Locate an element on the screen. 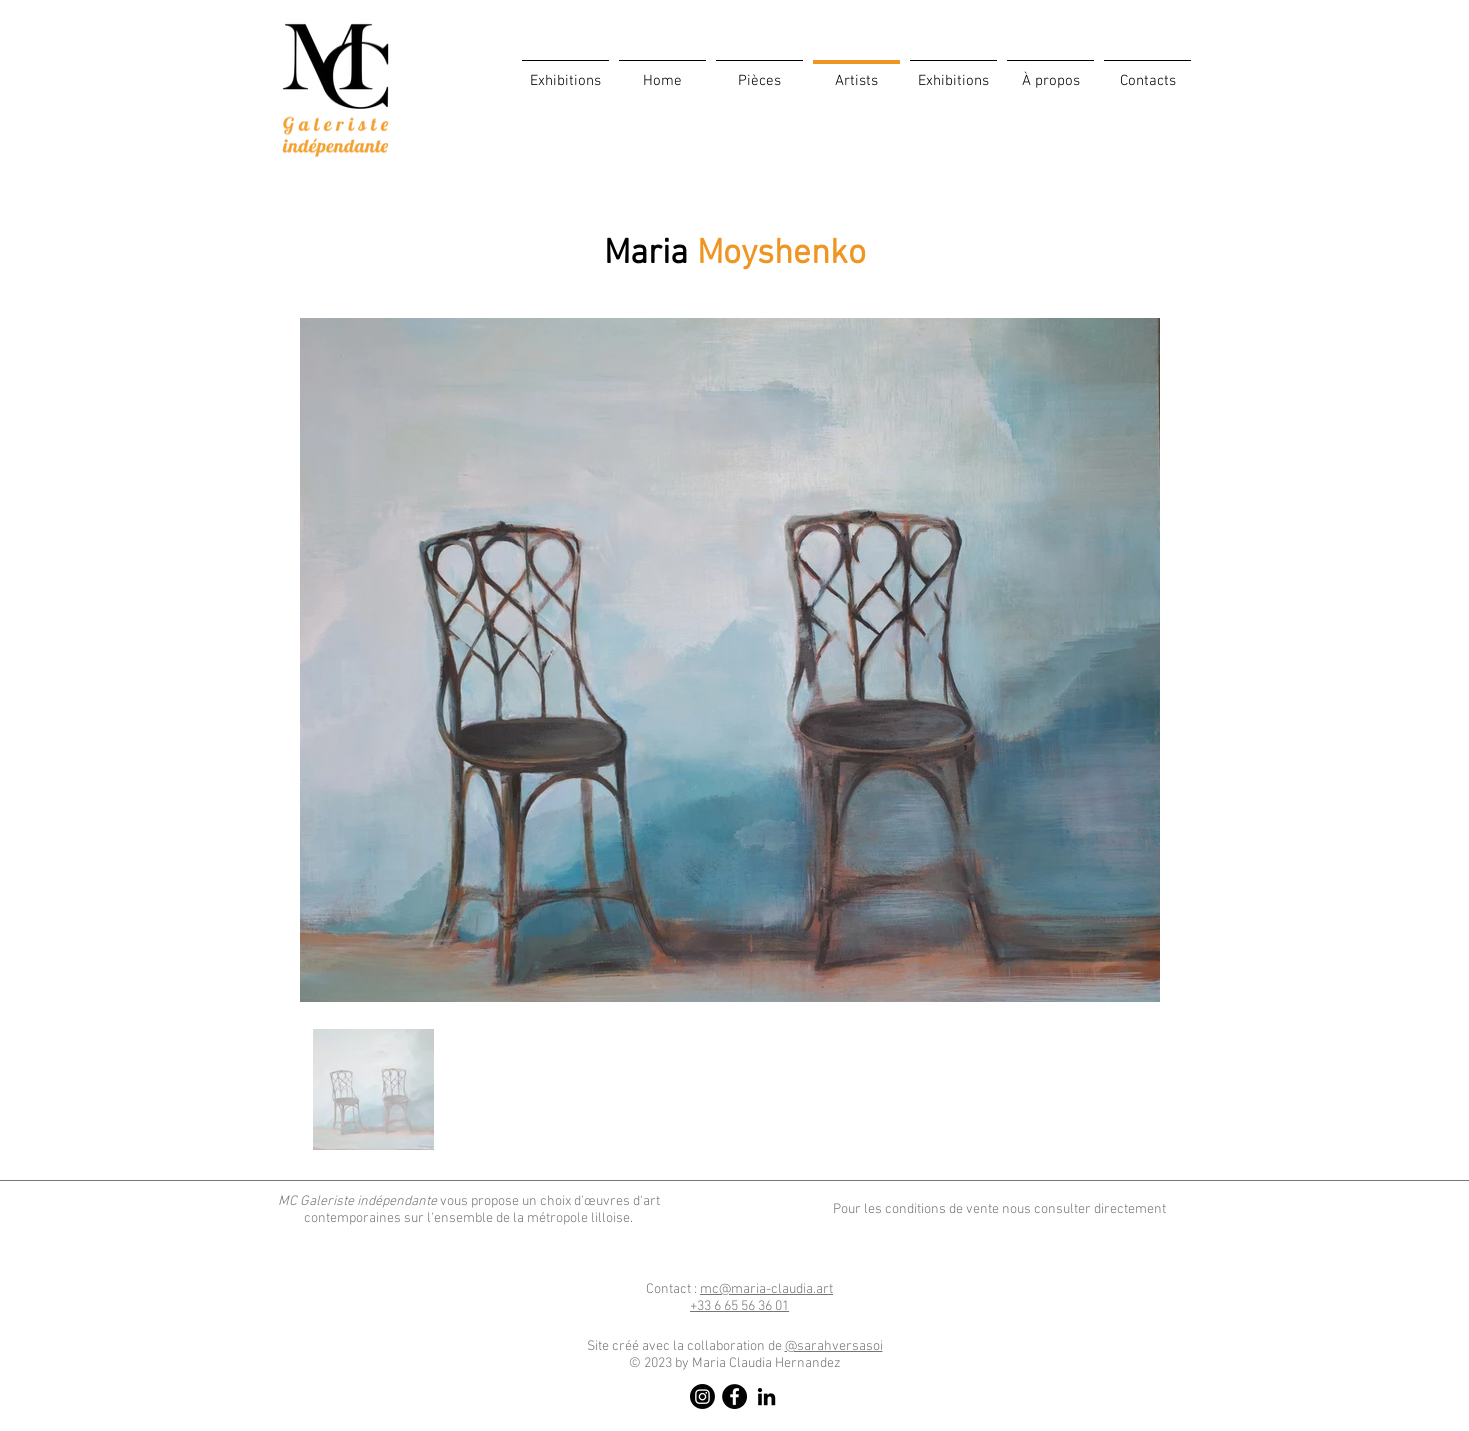  ​6 65 56 36 01 is located at coordinates (739, 1306).